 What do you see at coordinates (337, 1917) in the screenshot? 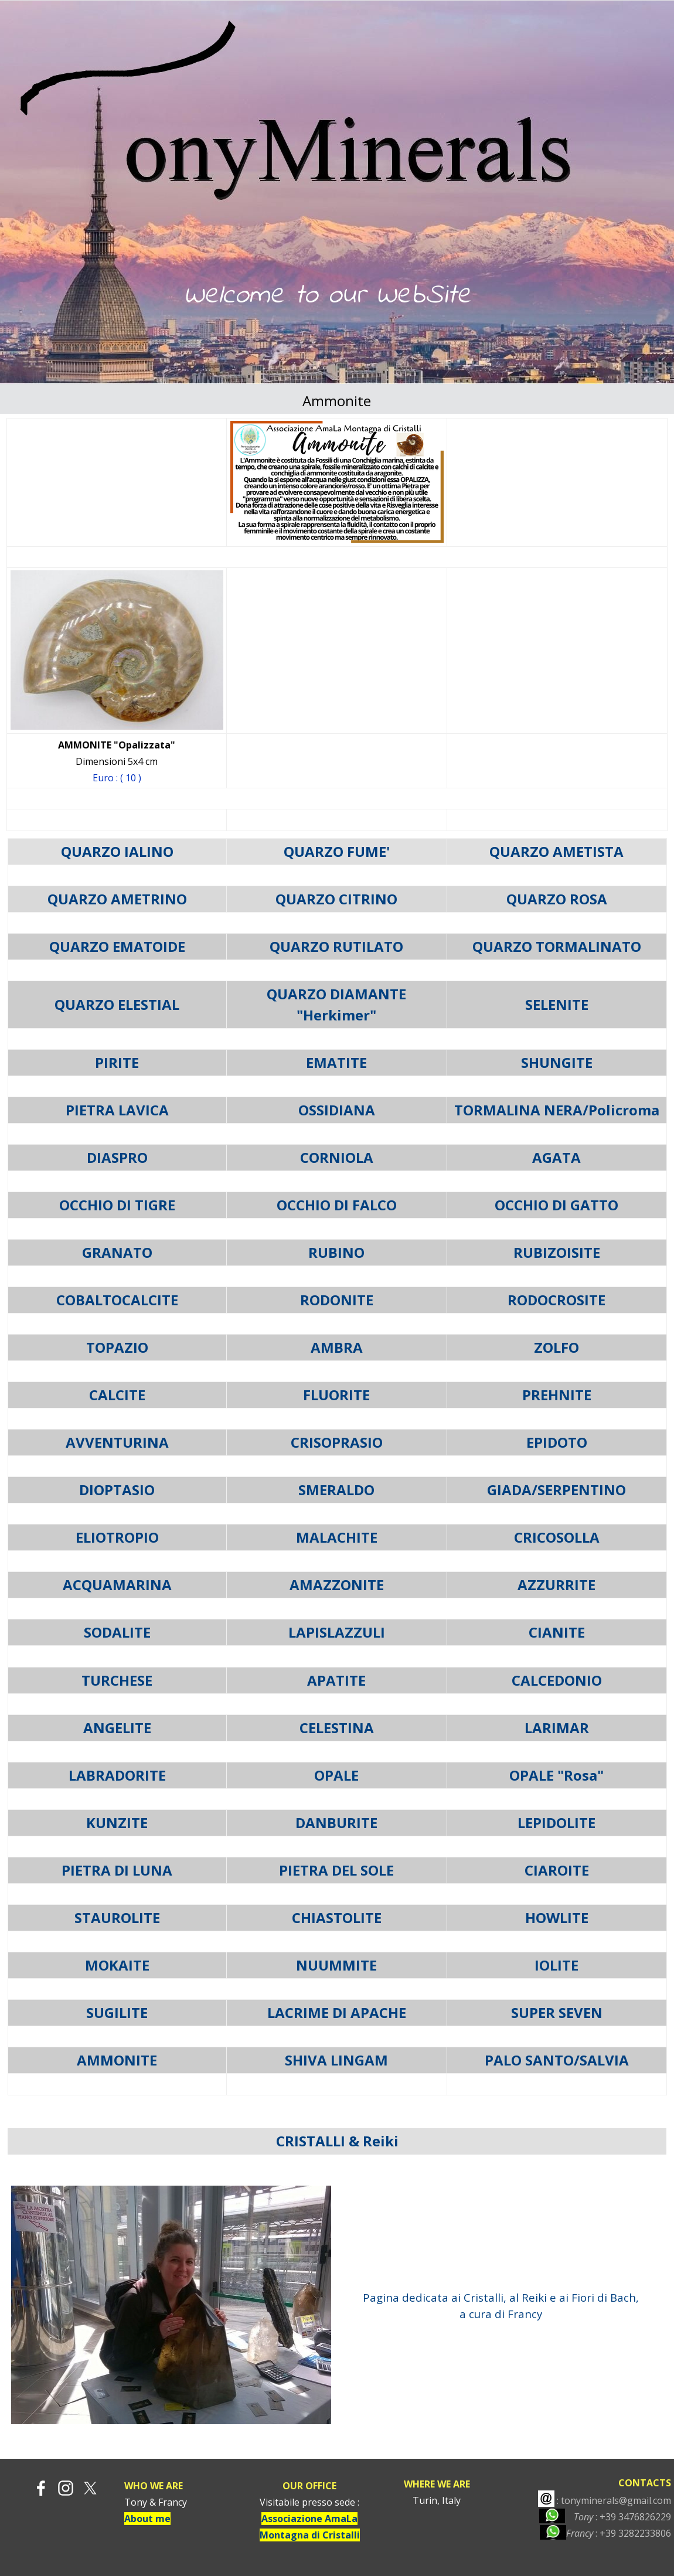
I see `CHIASTOLITE` at bounding box center [337, 1917].